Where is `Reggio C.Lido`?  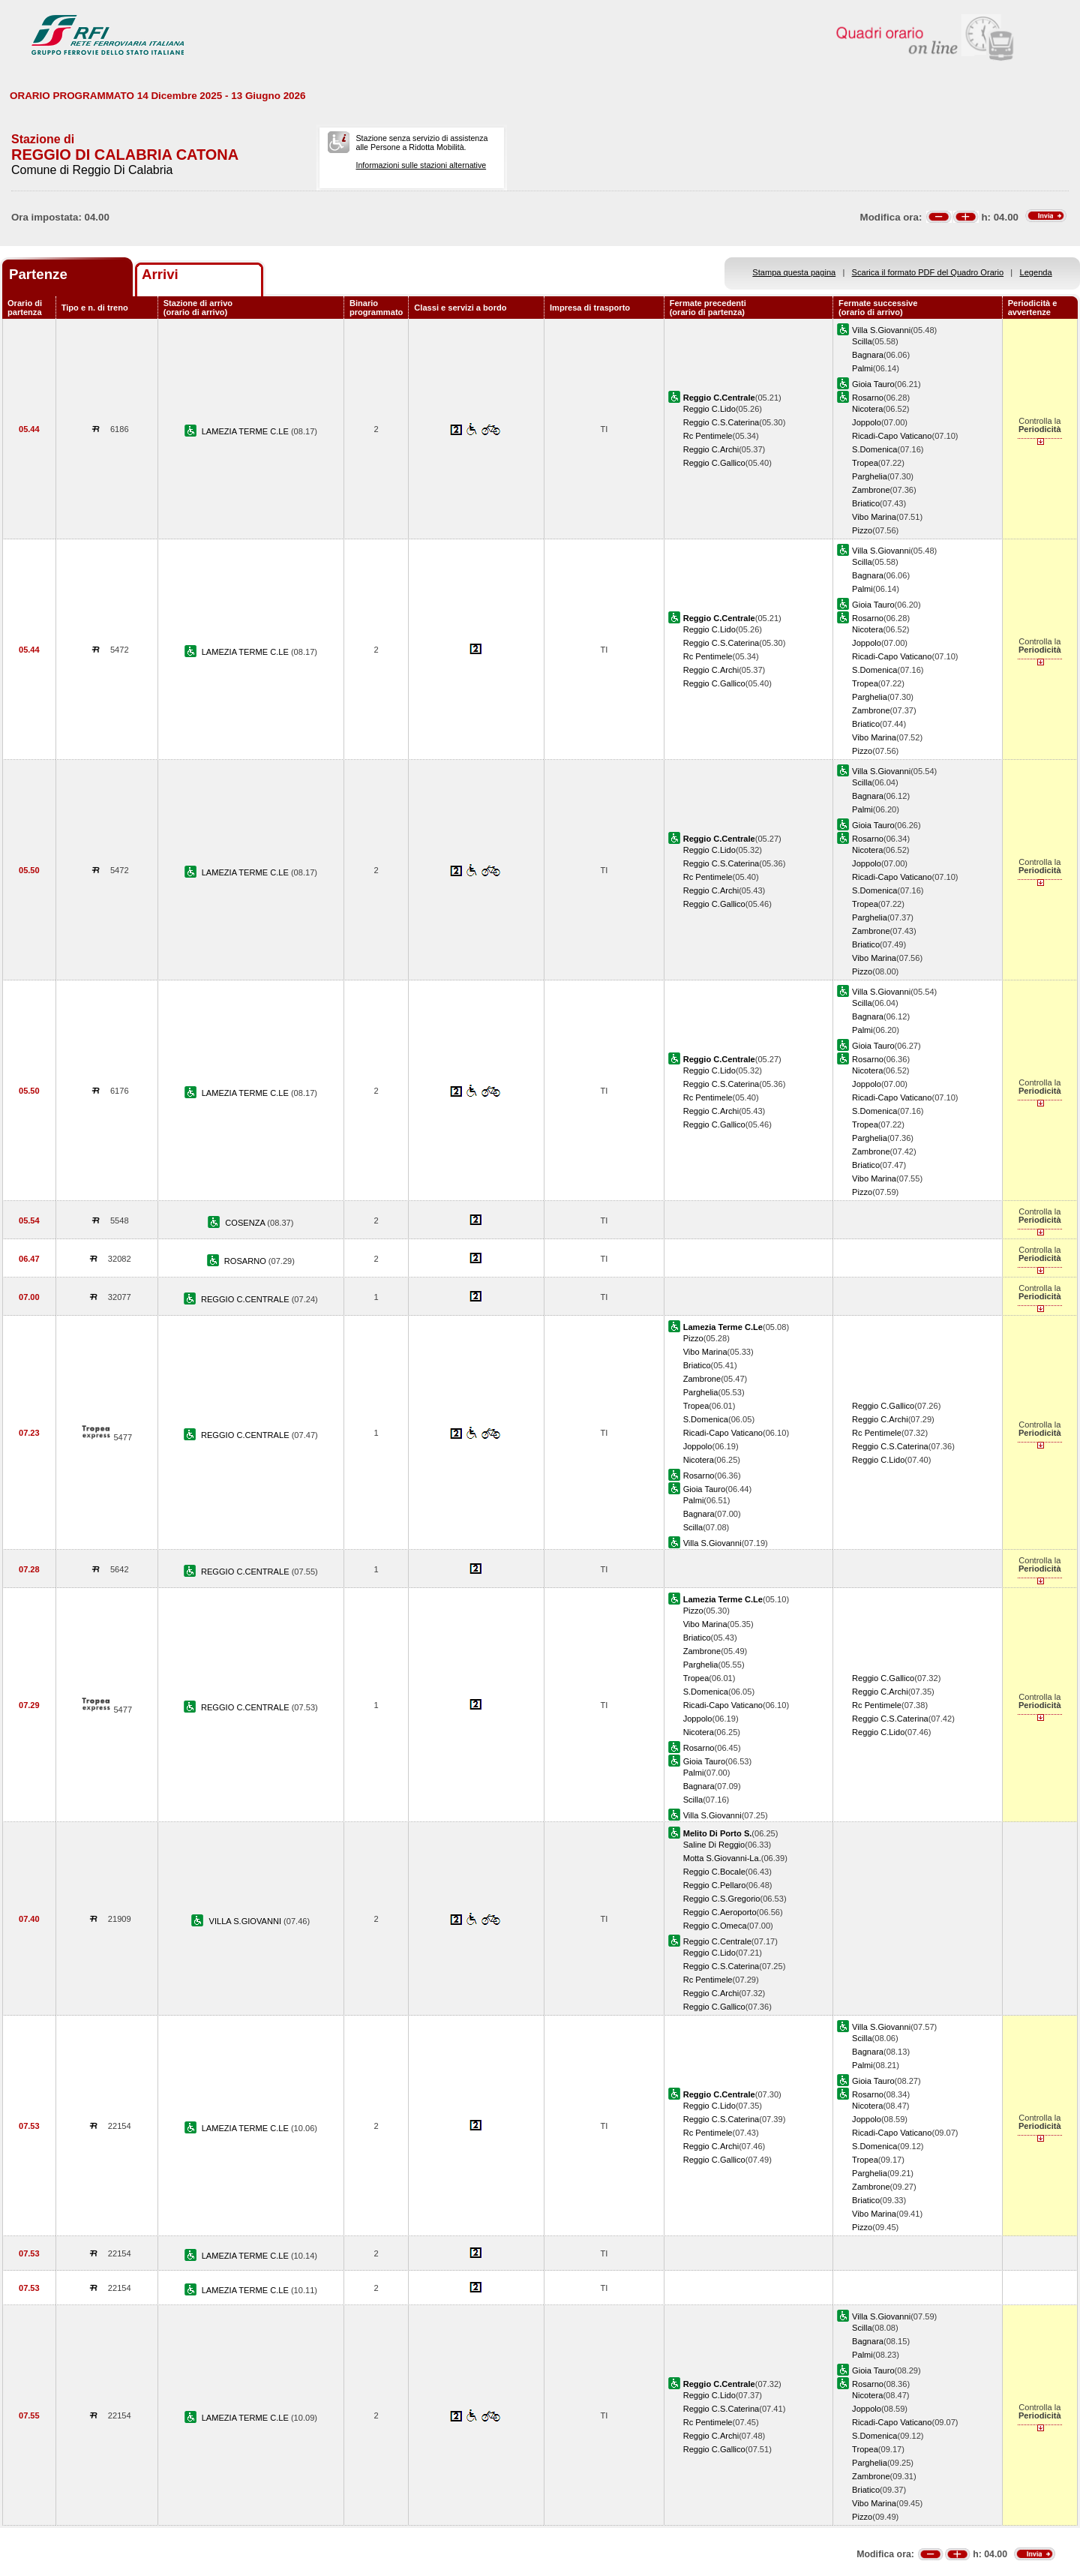
Reggio C.Lido is located at coordinates (709, 408).